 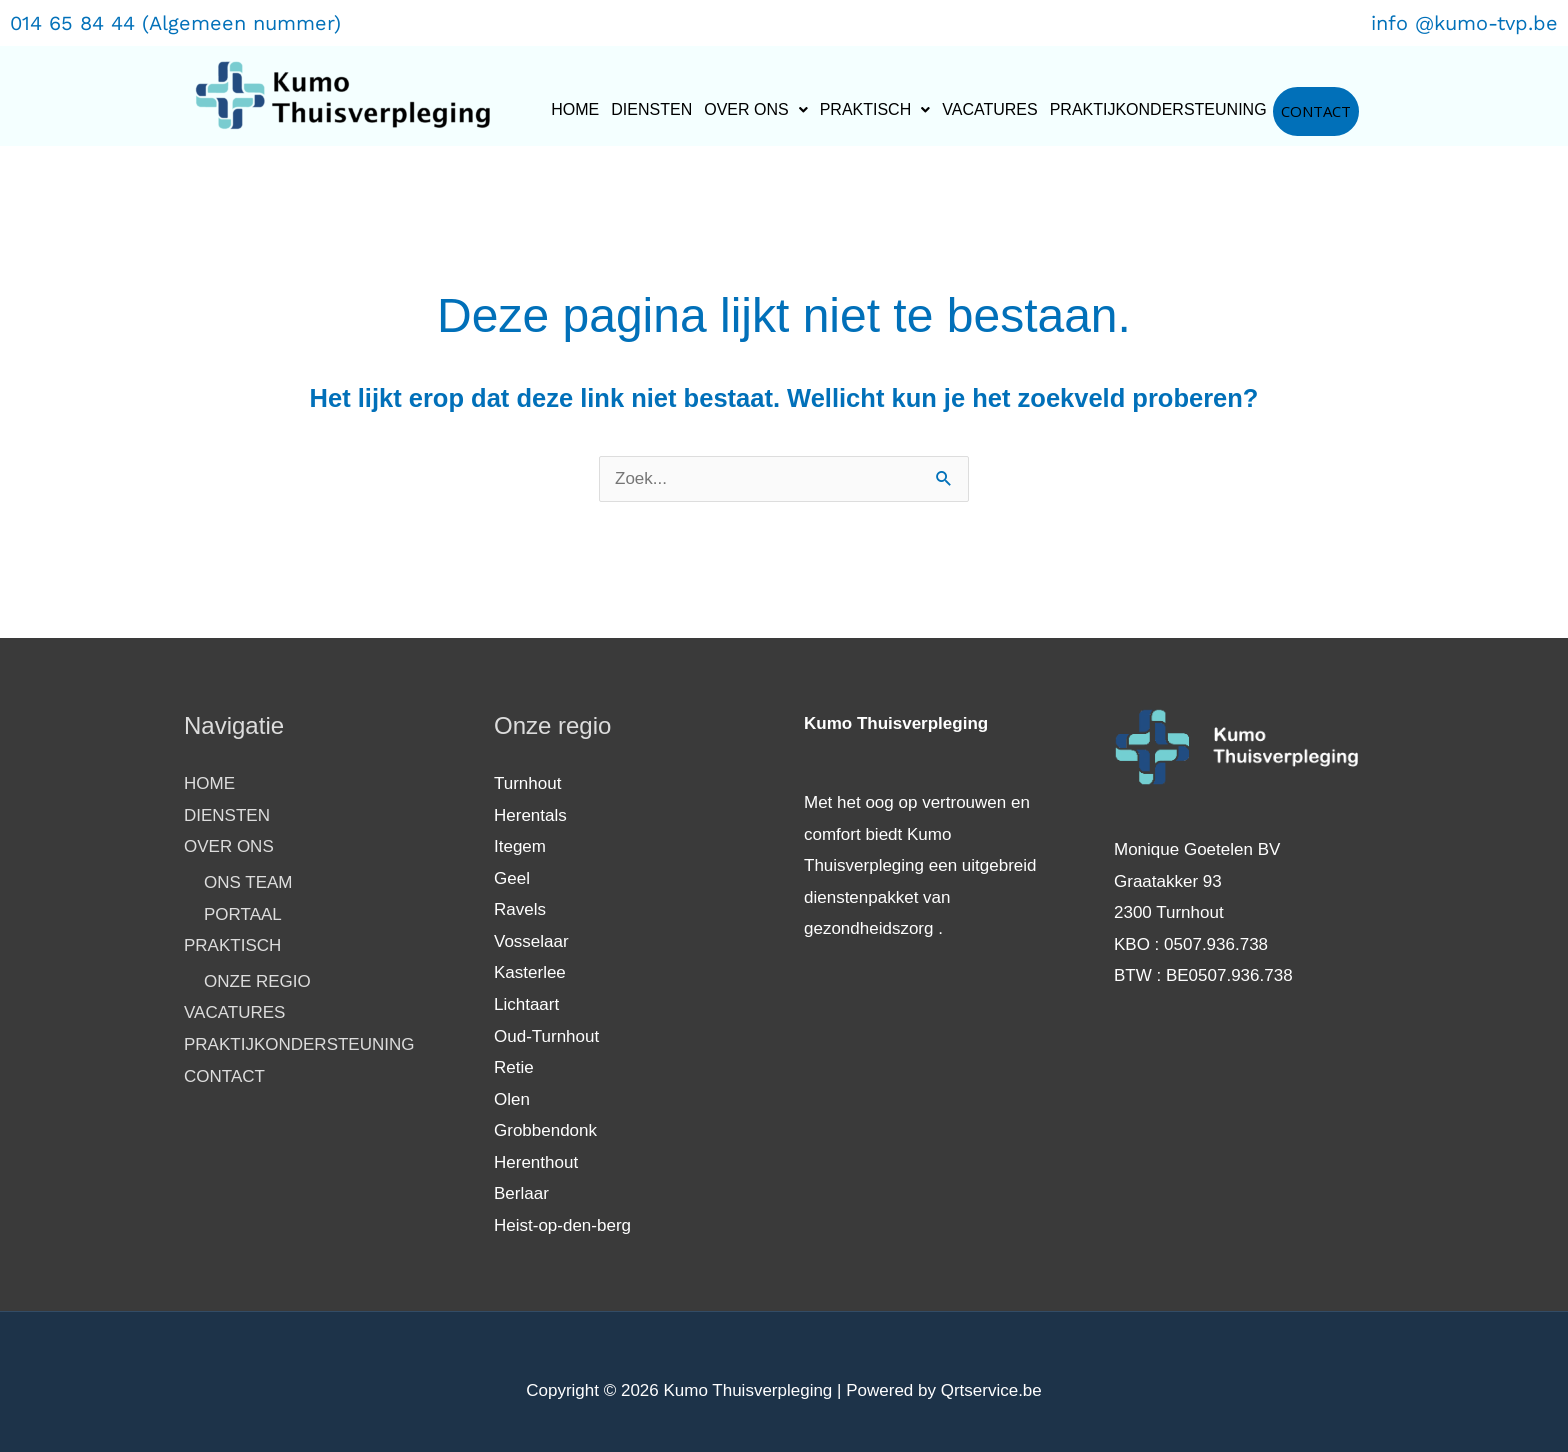 What do you see at coordinates (257, 981) in the screenshot?
I see `ONZE REGIO` at bounding box center [257, 981].